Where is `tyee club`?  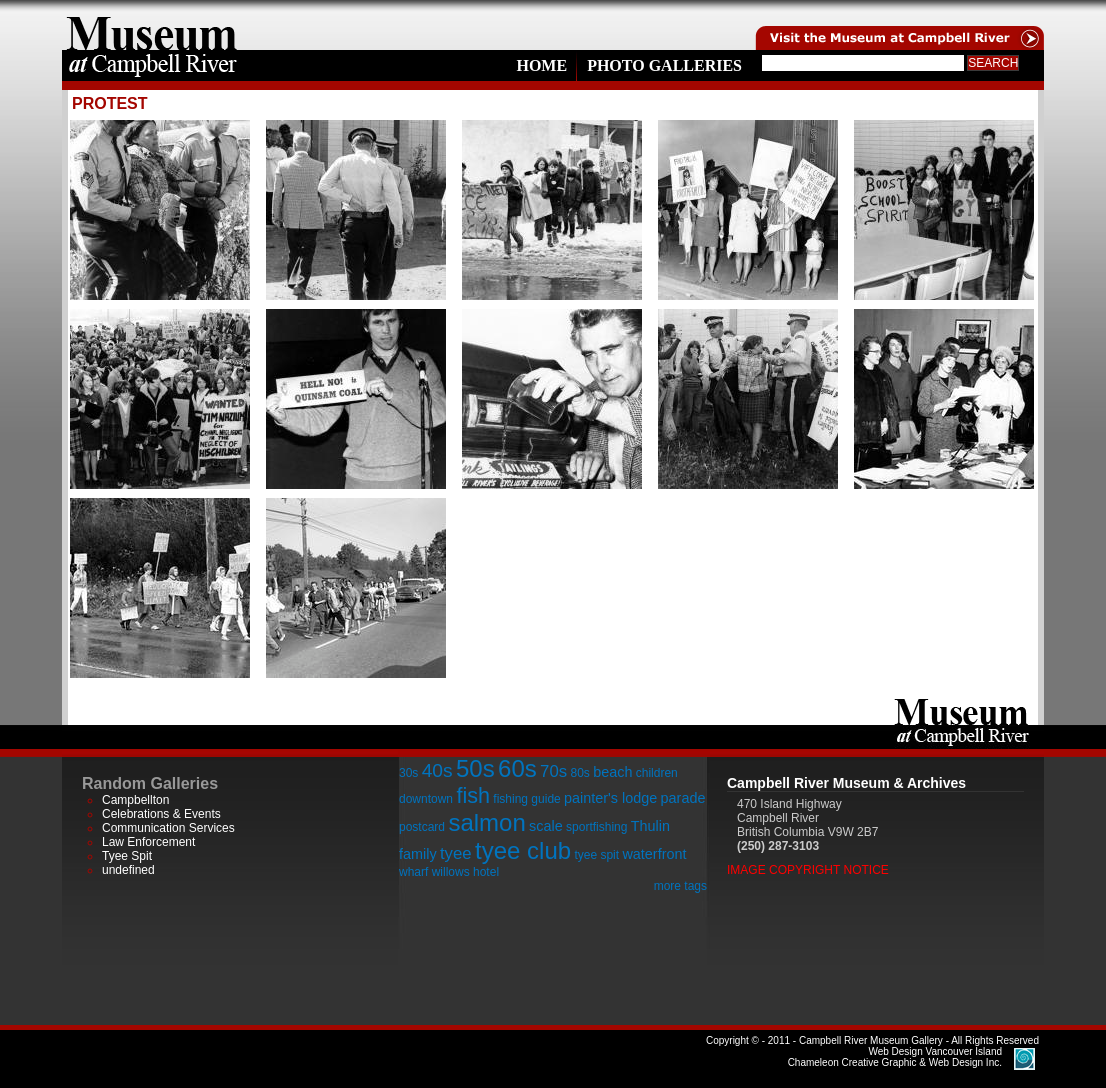 tyee club is located at coordinates (523, 850).